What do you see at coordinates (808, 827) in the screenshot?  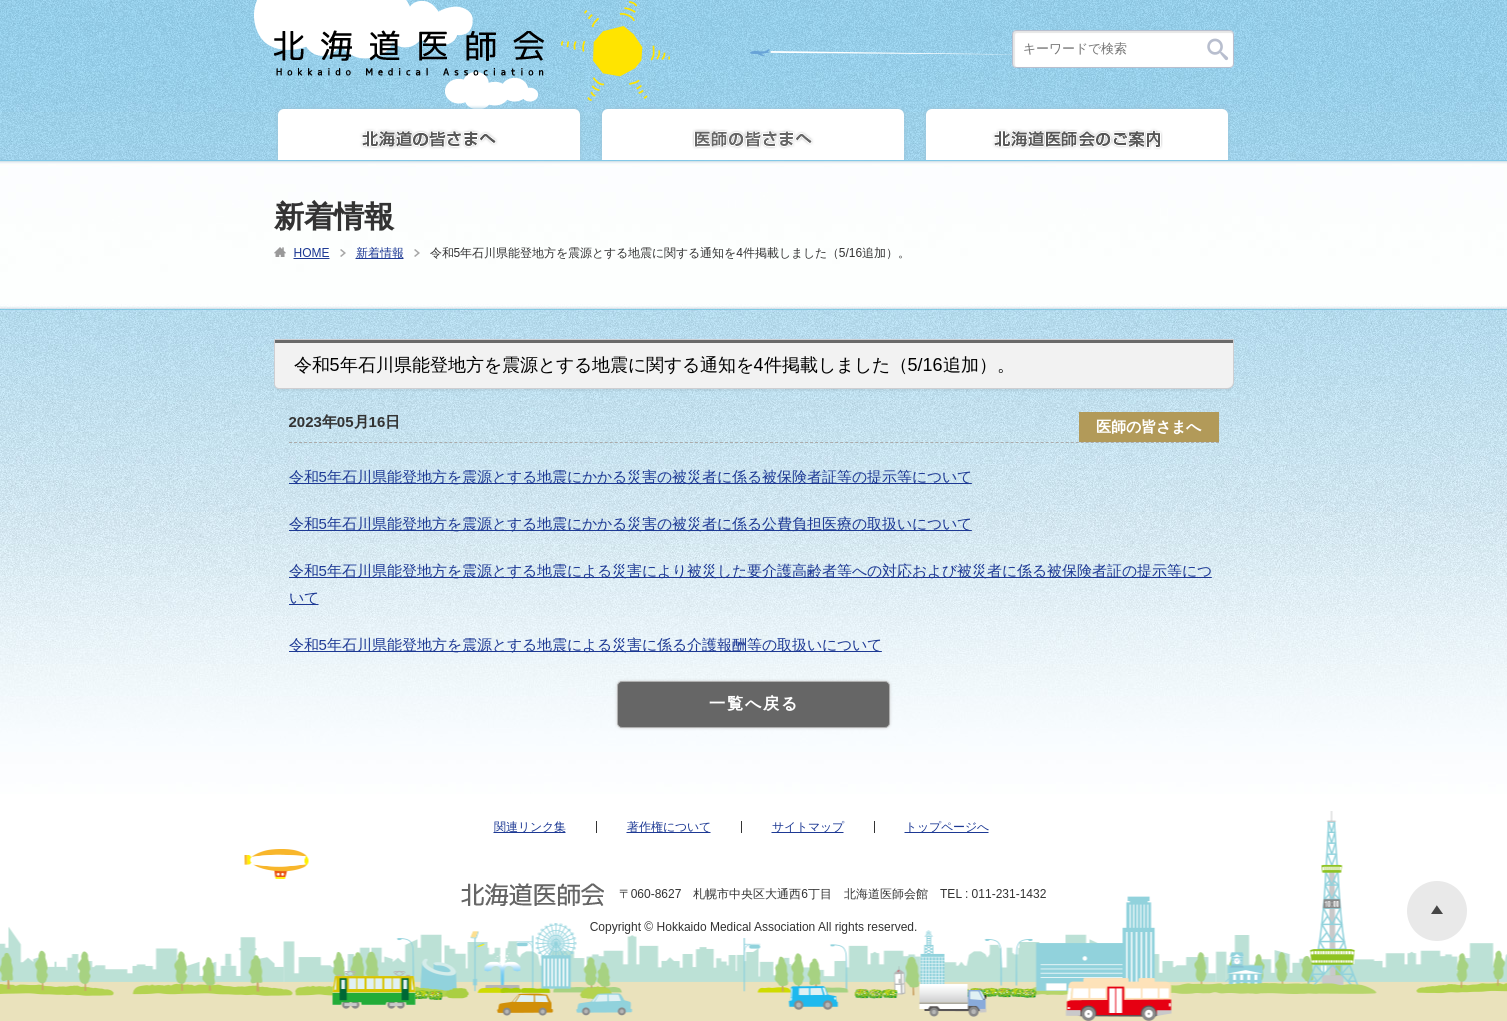 I see `サイトマップ` at bounding box center [808, 827].